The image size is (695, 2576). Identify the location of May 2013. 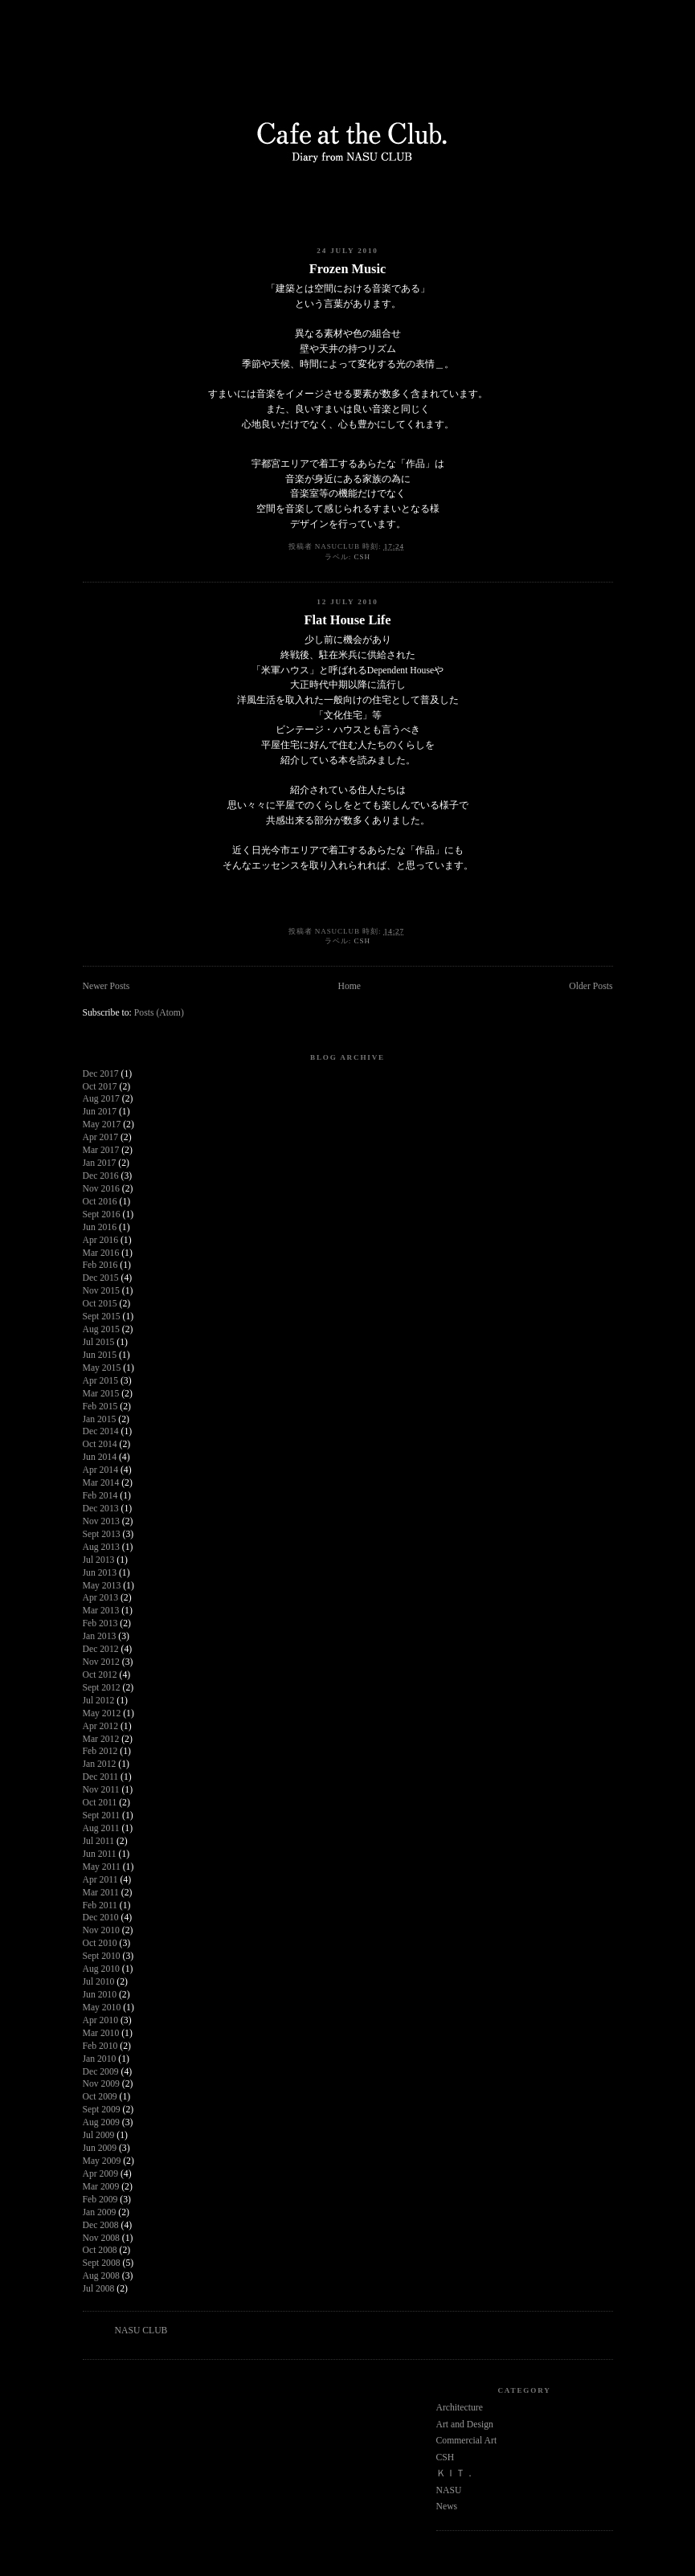
(102, 1585).